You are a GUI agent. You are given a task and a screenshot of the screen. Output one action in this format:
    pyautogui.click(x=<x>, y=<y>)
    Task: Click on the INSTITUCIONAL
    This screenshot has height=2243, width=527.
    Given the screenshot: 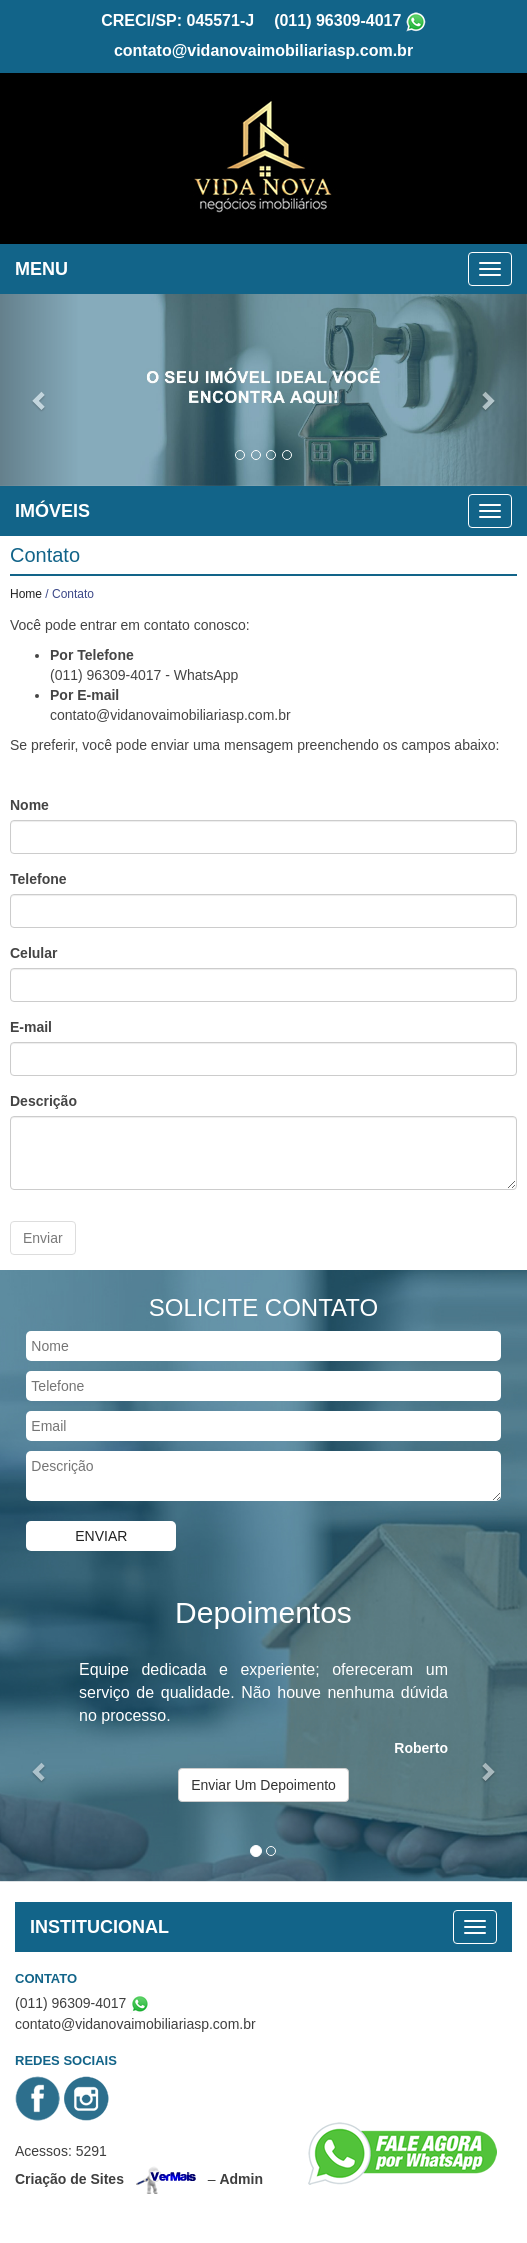 What is the action you would take?
    pyautogui.click(x=99, y=1925)
    